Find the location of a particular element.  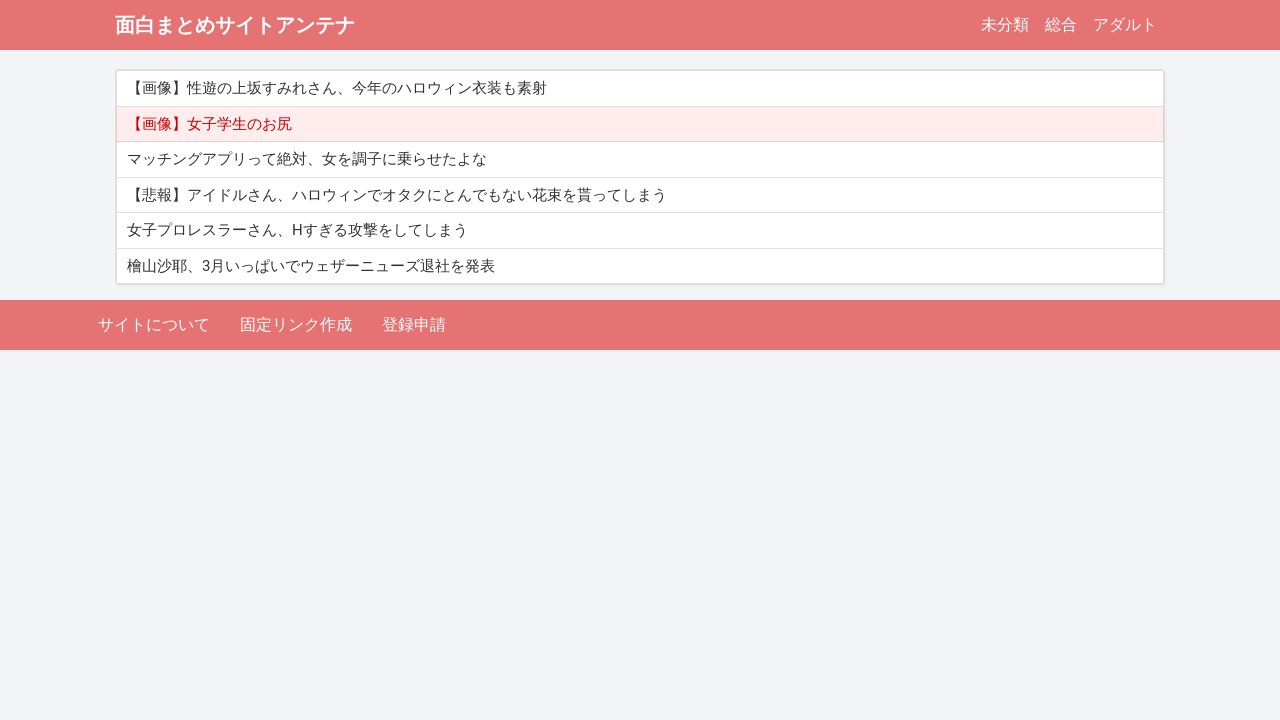

アダルト is located at coordinates (1125, 24).